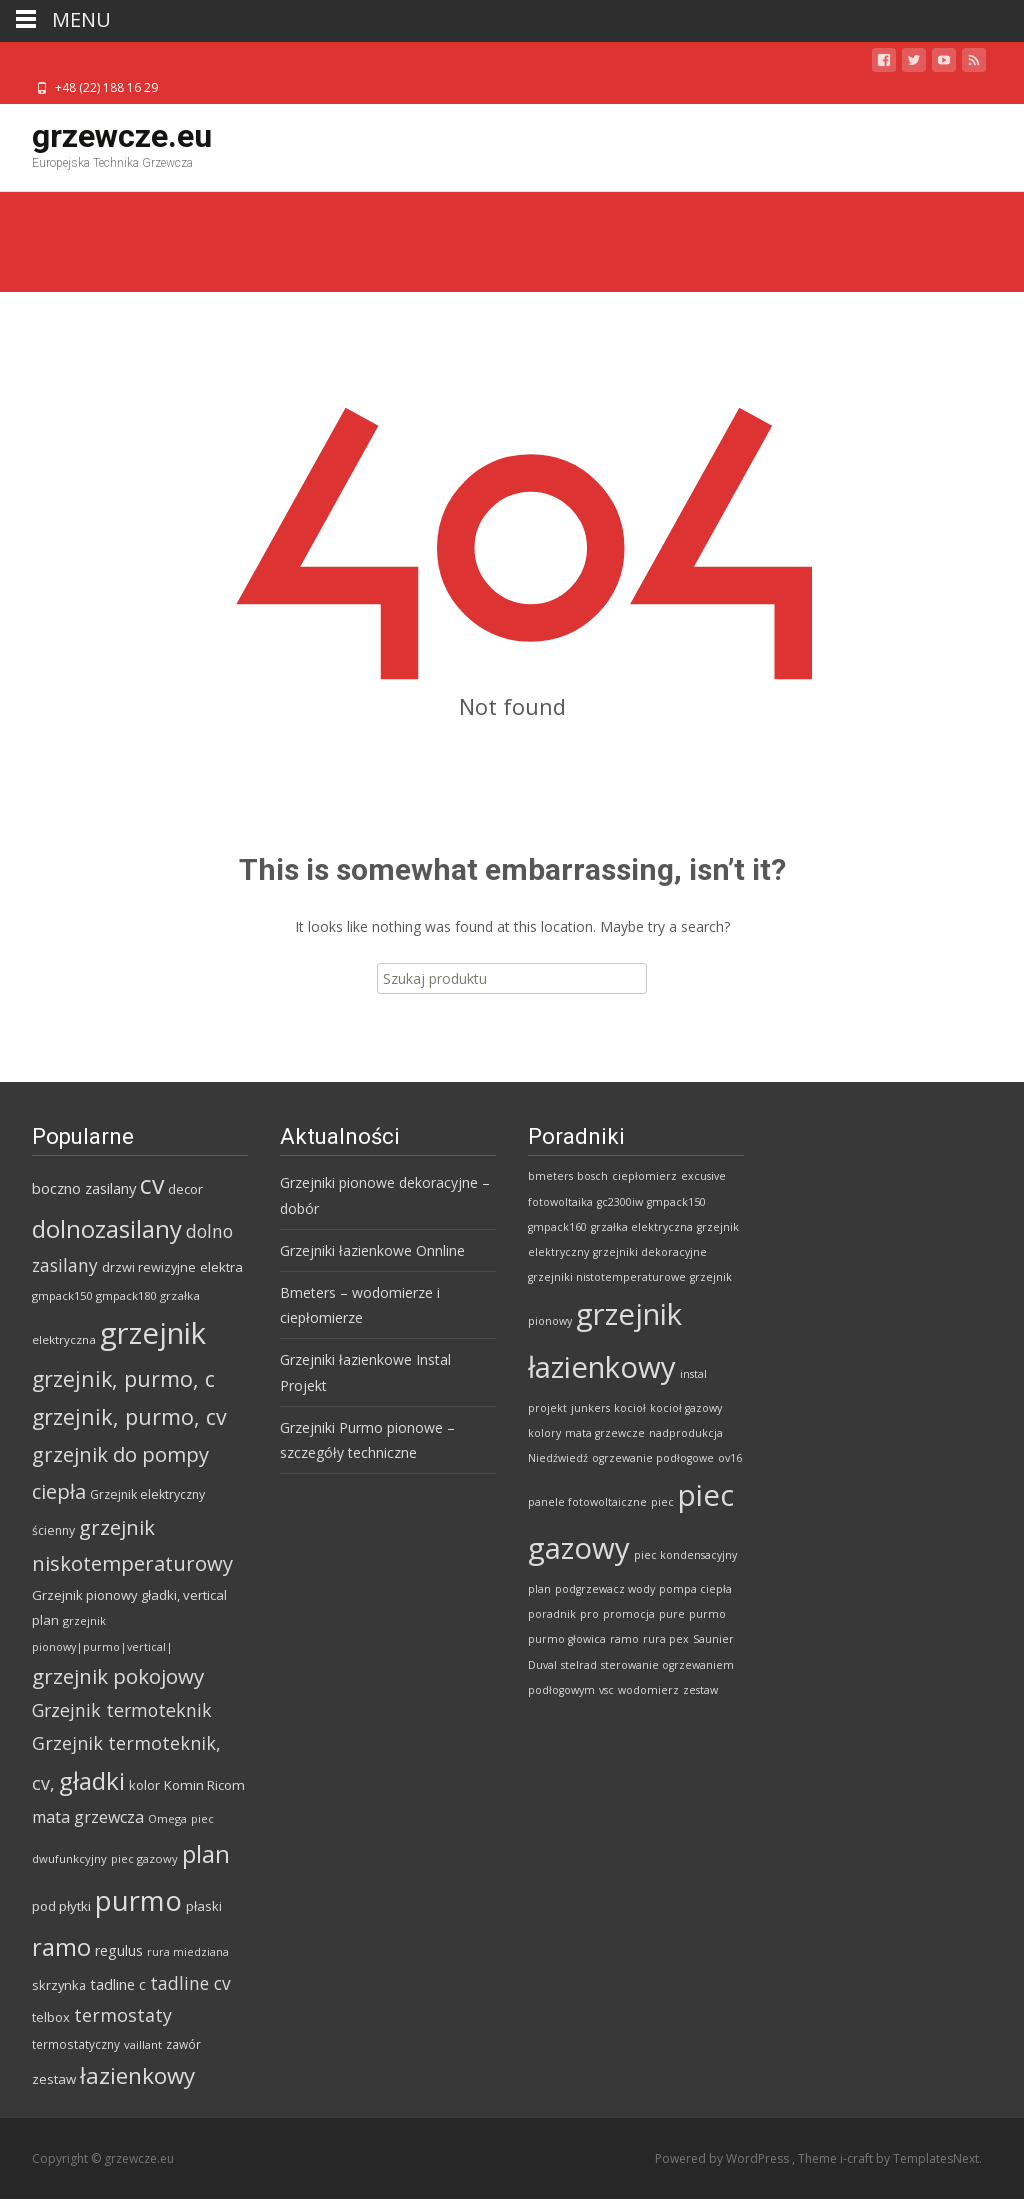 The width and height of the screenshot is (1024, 2199). I want to click on podgrzewacz wody [podgrzewacz wody (1 element)], so click(605, 1589).